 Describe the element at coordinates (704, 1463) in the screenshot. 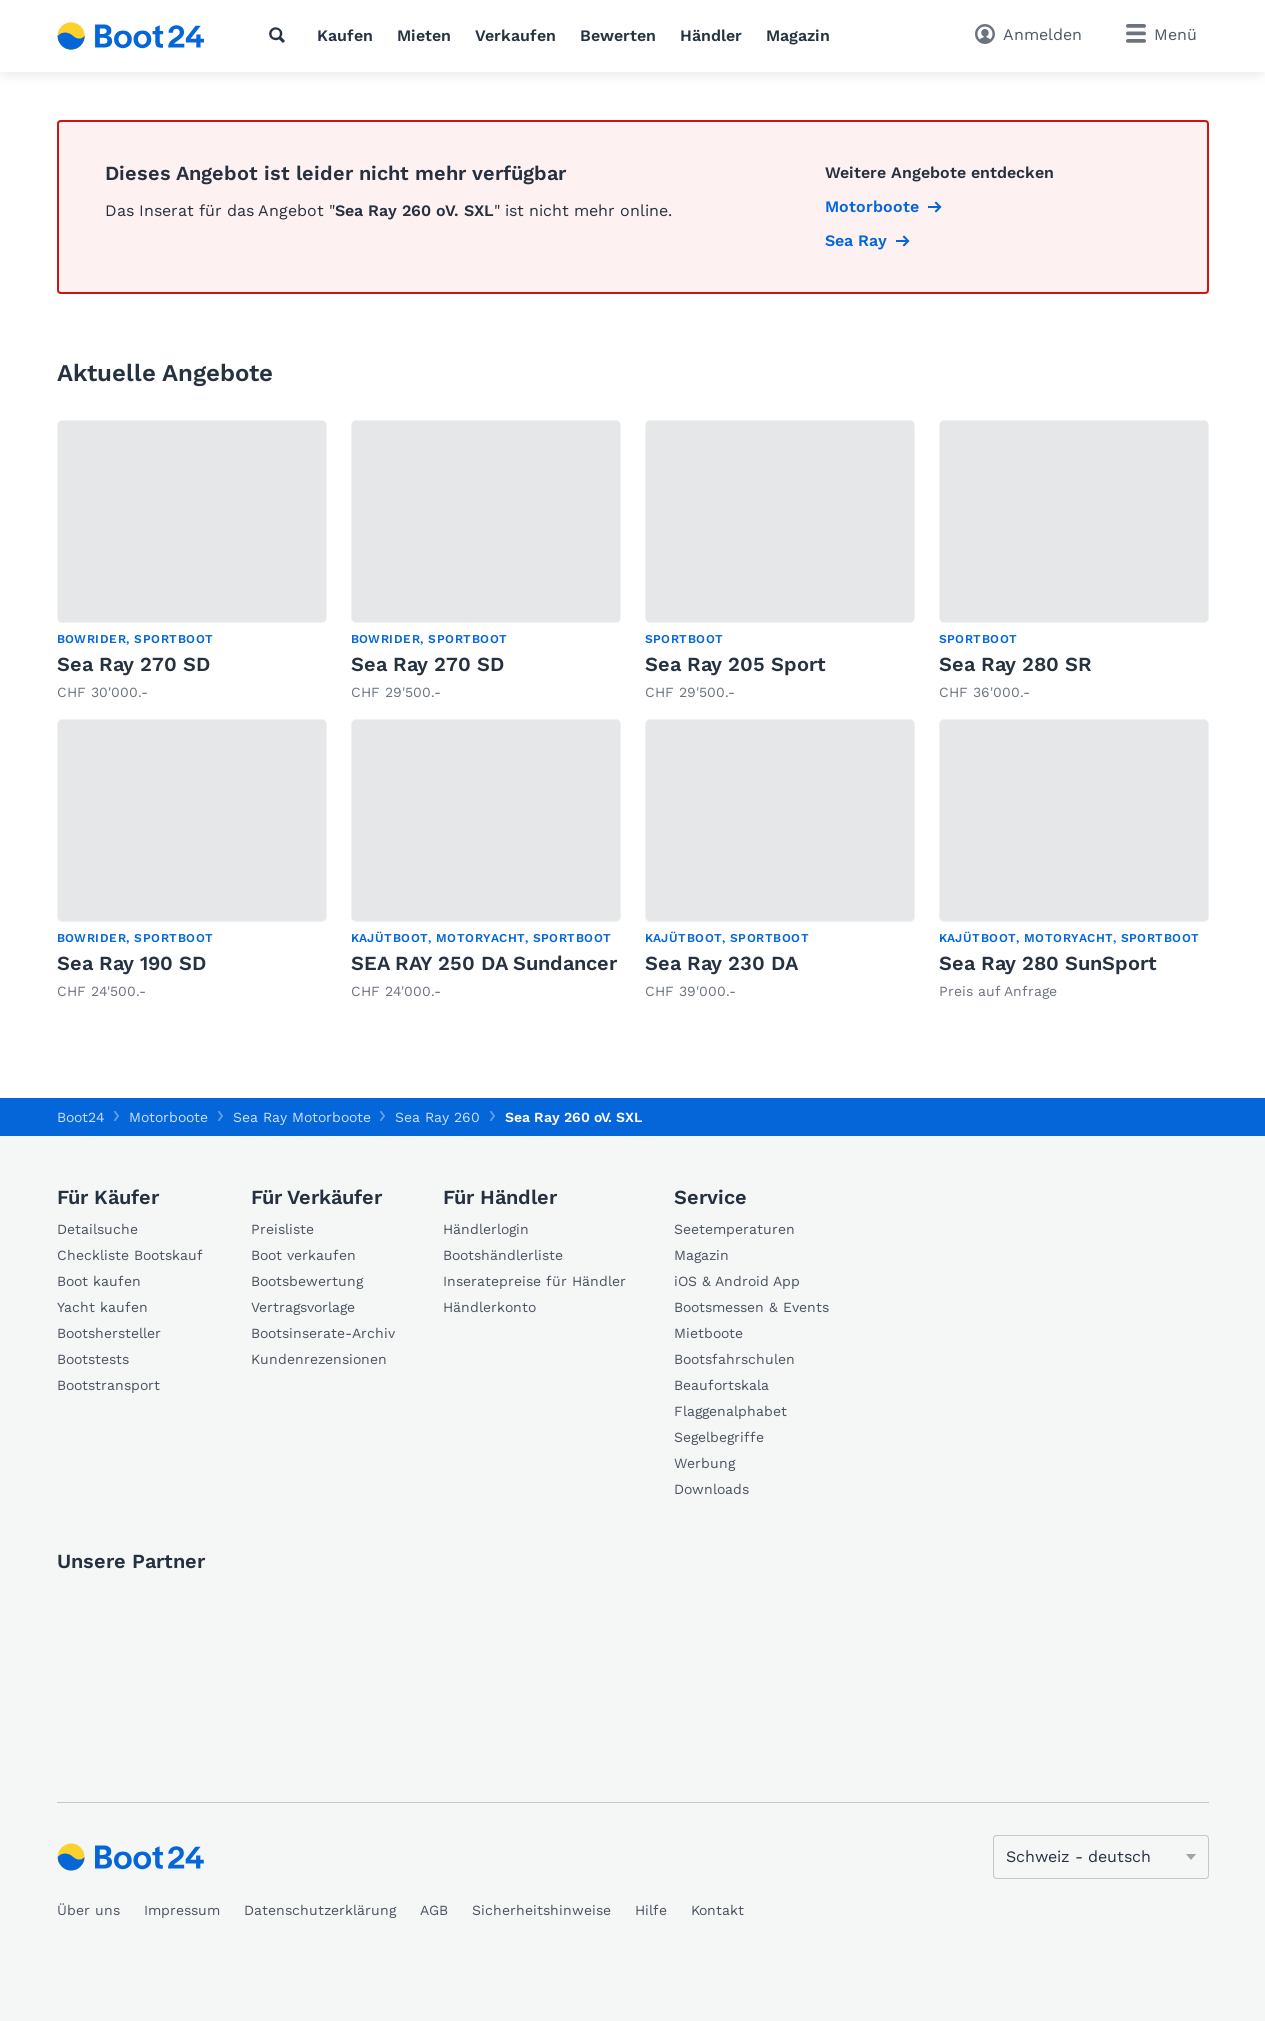

I see `Werbung` at that location.